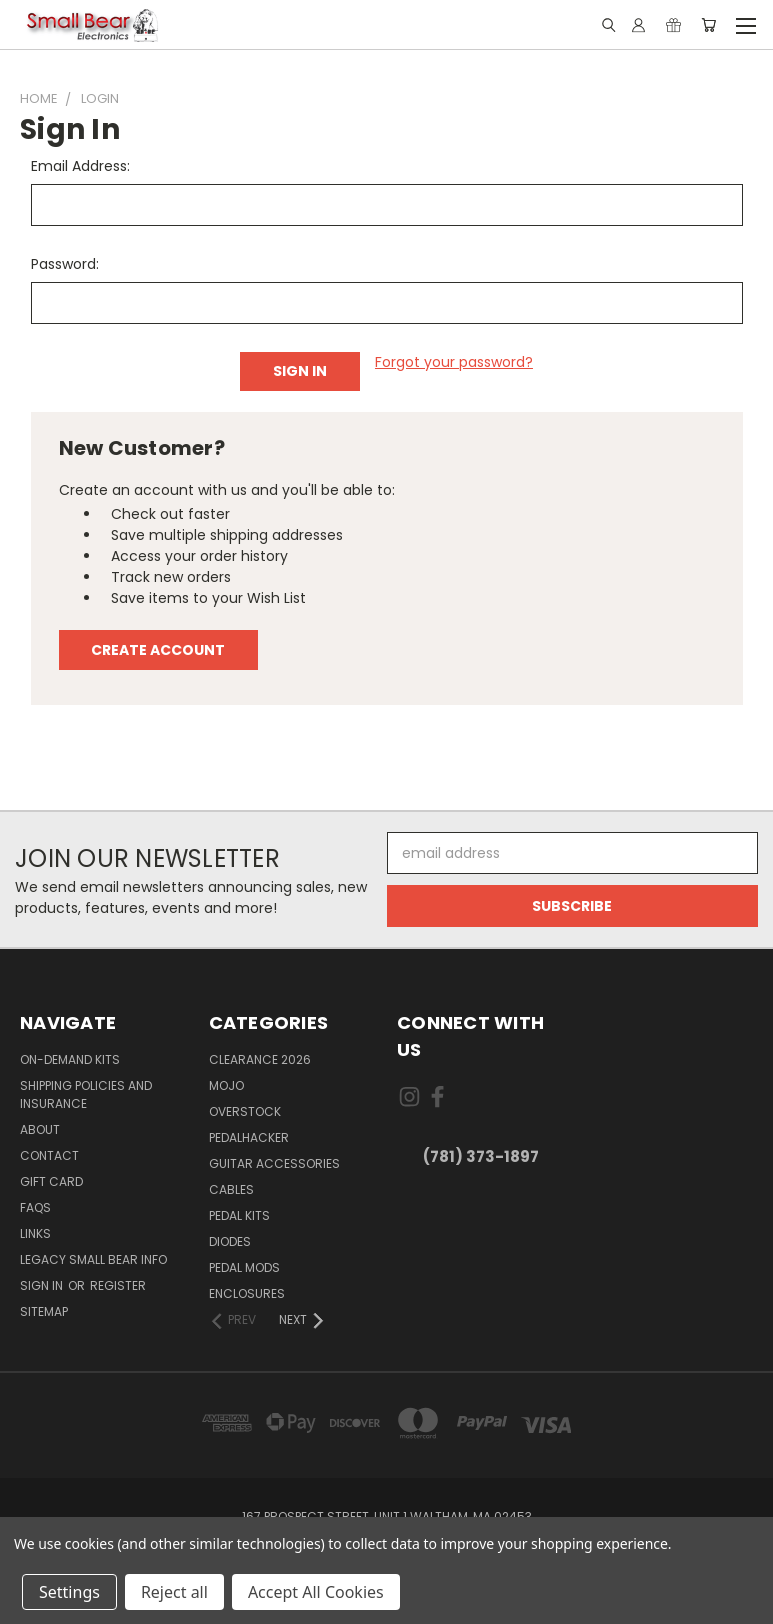 The width and height of the screenshot is (773, 1624). Describe the element at coordinates (230, 1241) in the screenshot. I see `Diodes` at that location.